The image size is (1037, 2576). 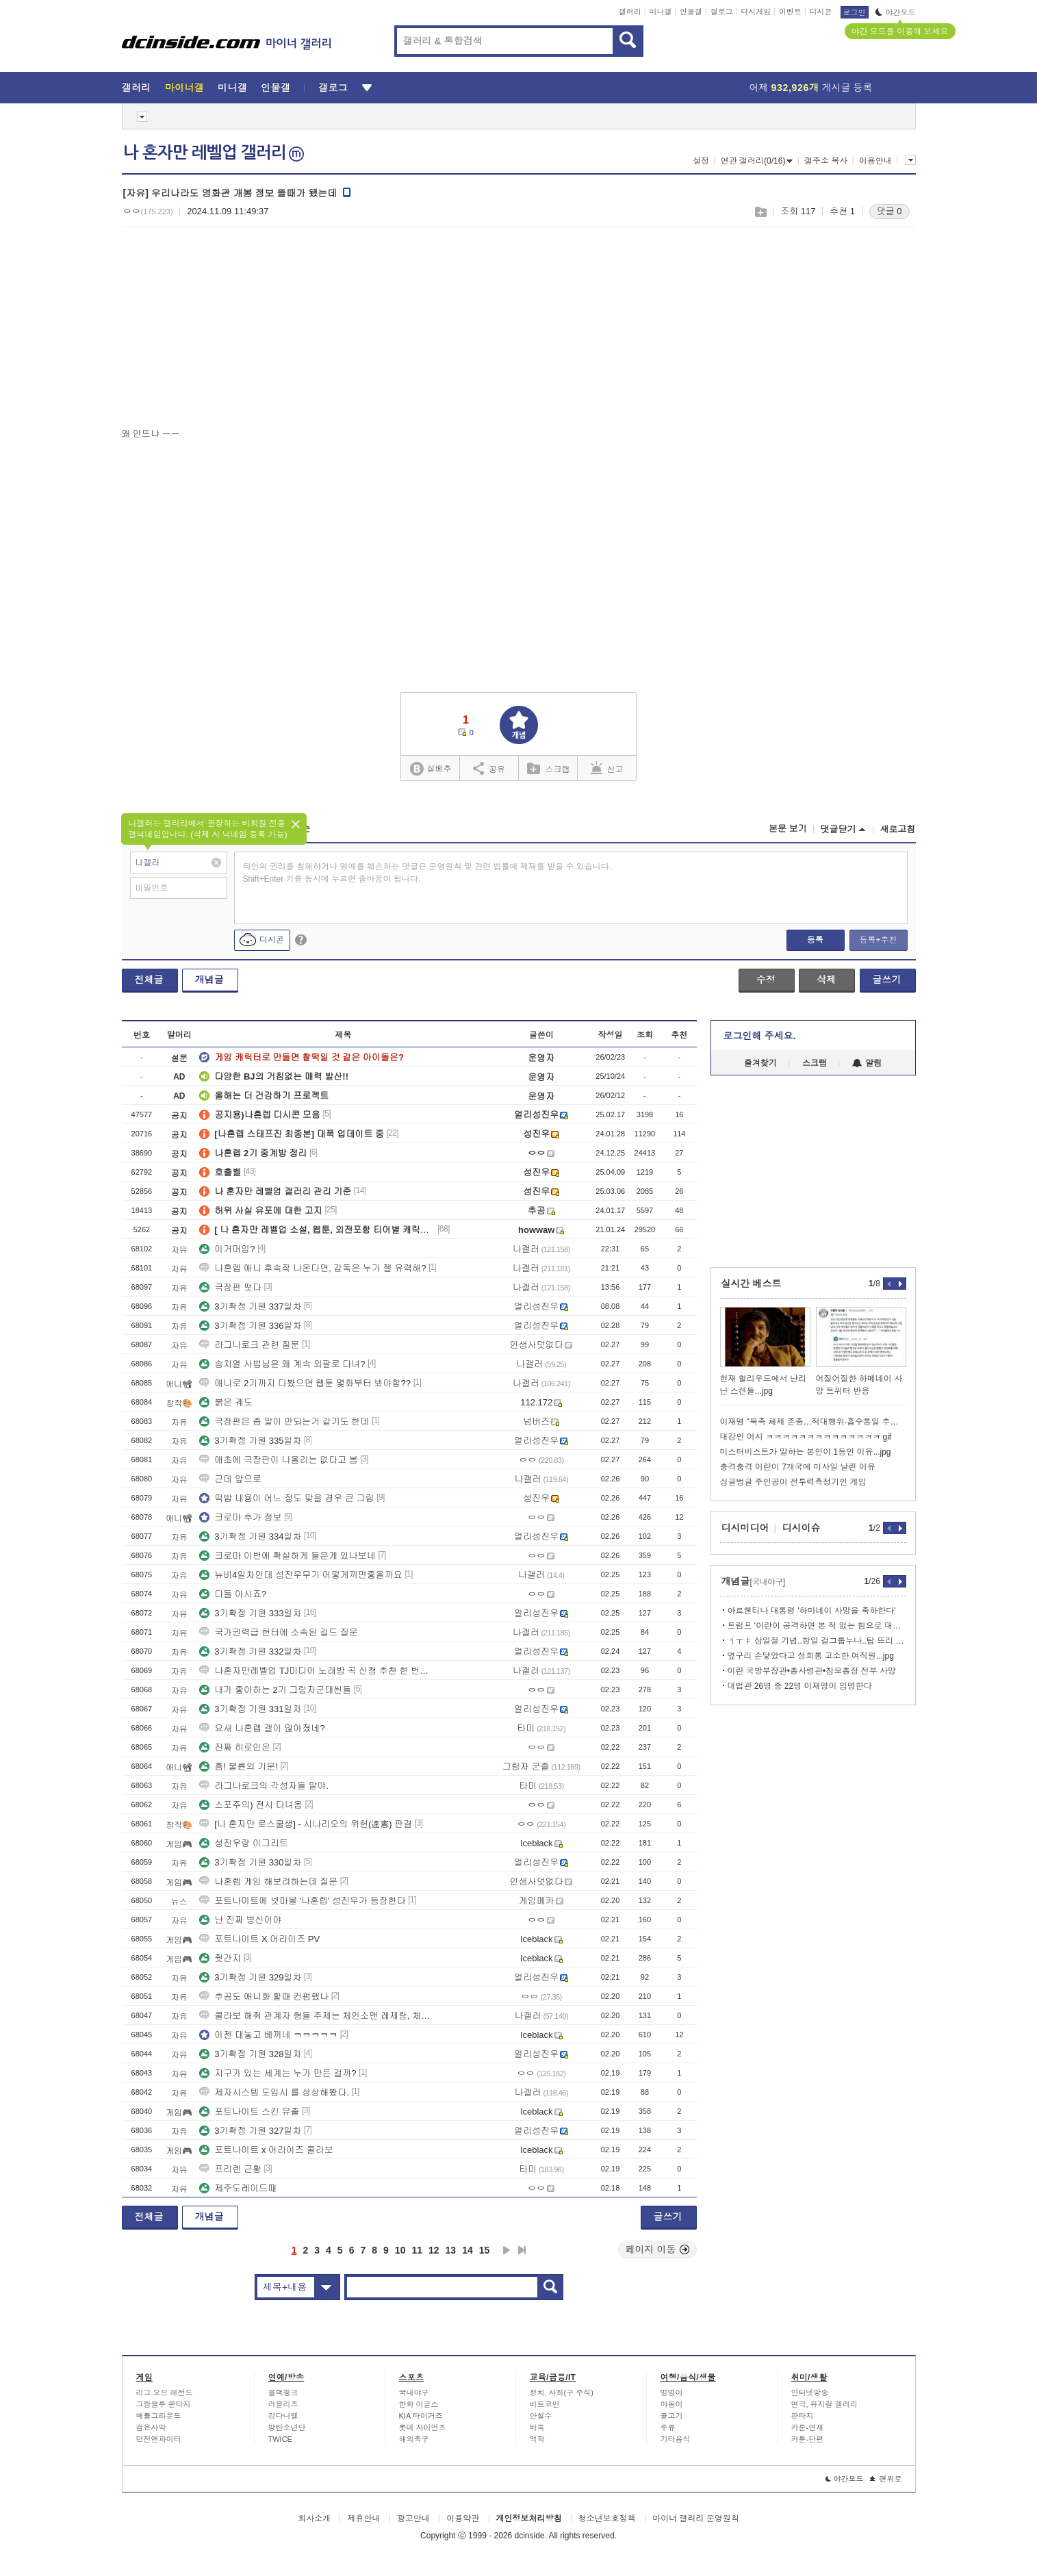 What do you see at coordinates (691, 12) in the screenshot?
I see `인물갤` at bounding box center [691, 12].